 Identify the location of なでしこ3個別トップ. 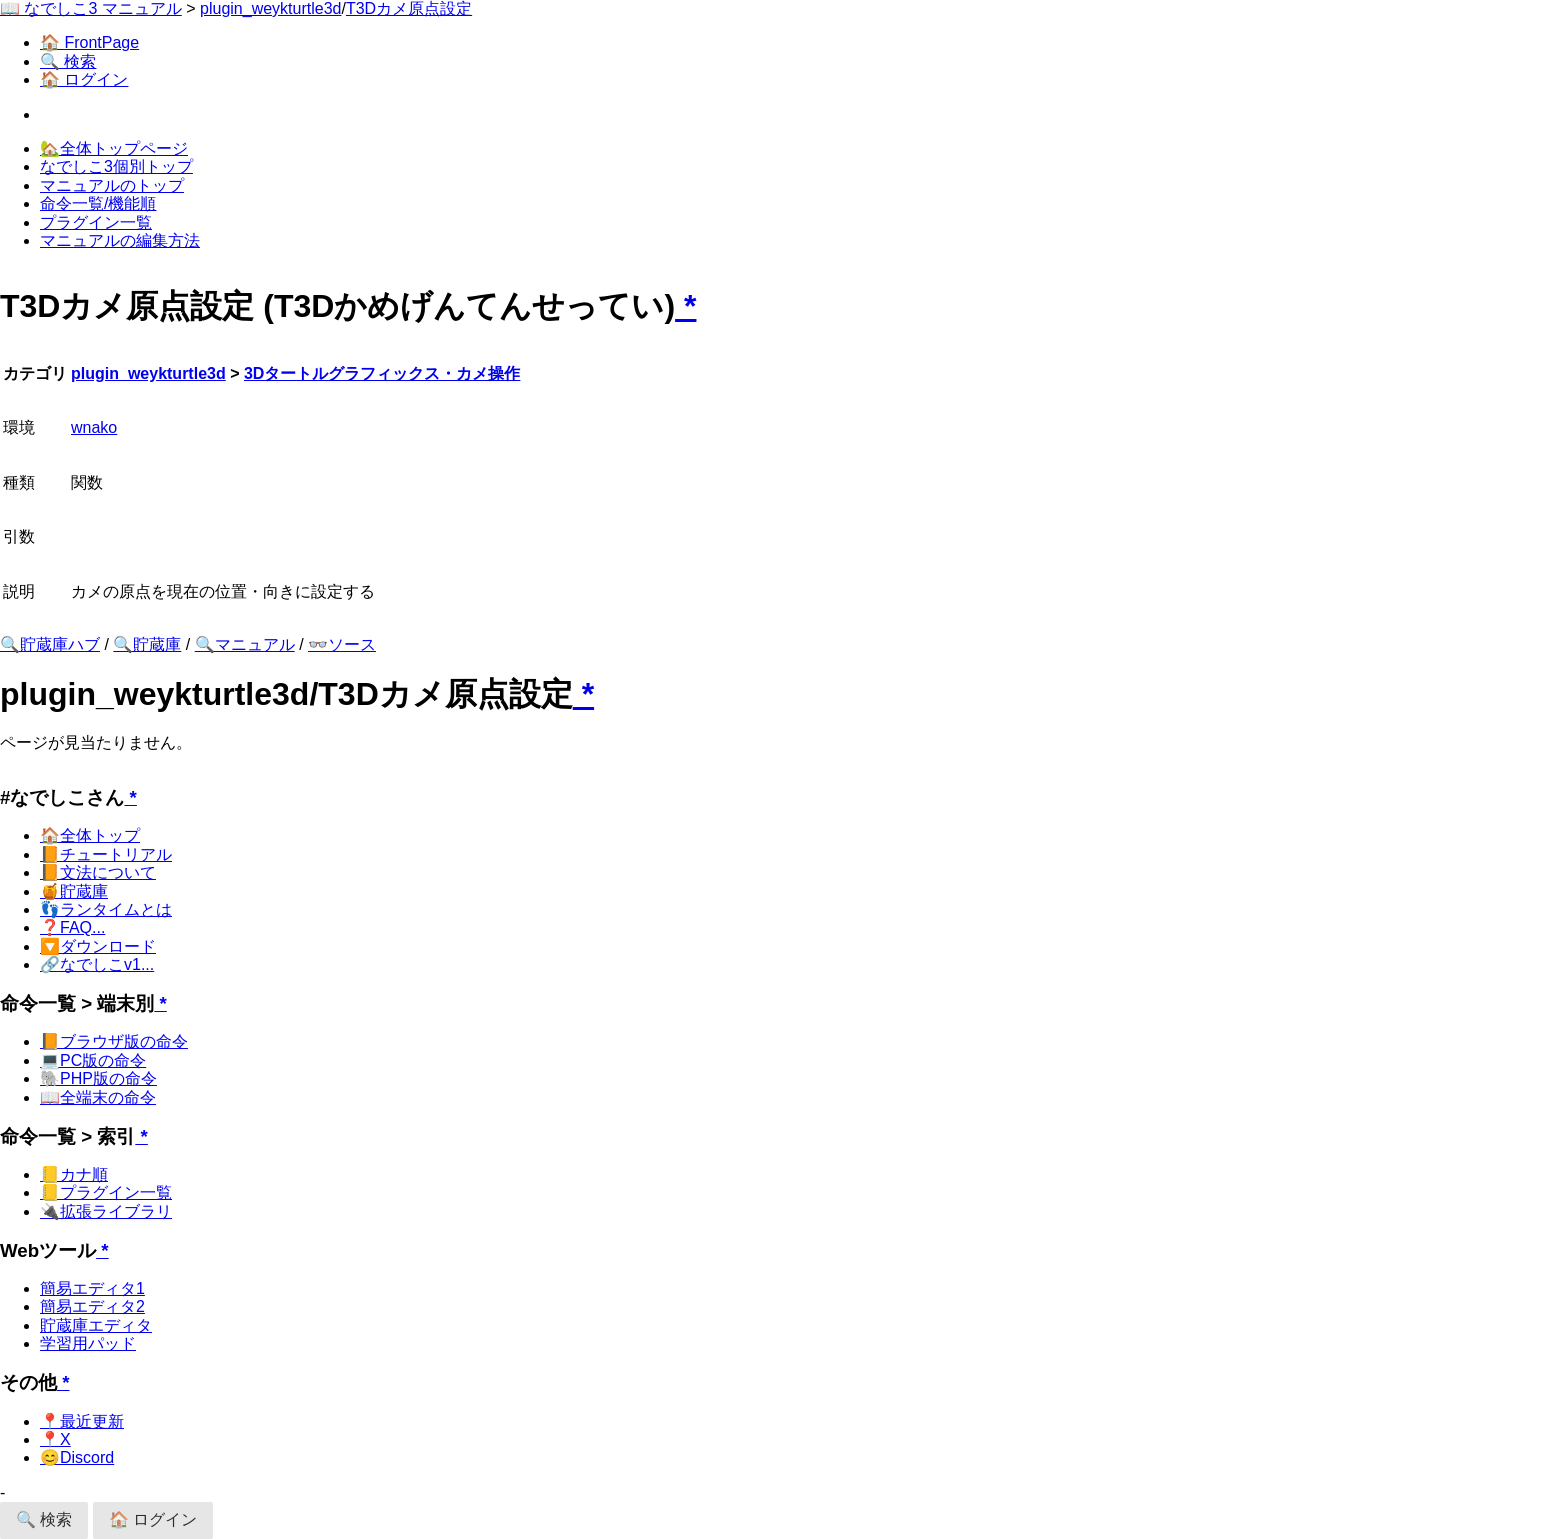
(116, 166).